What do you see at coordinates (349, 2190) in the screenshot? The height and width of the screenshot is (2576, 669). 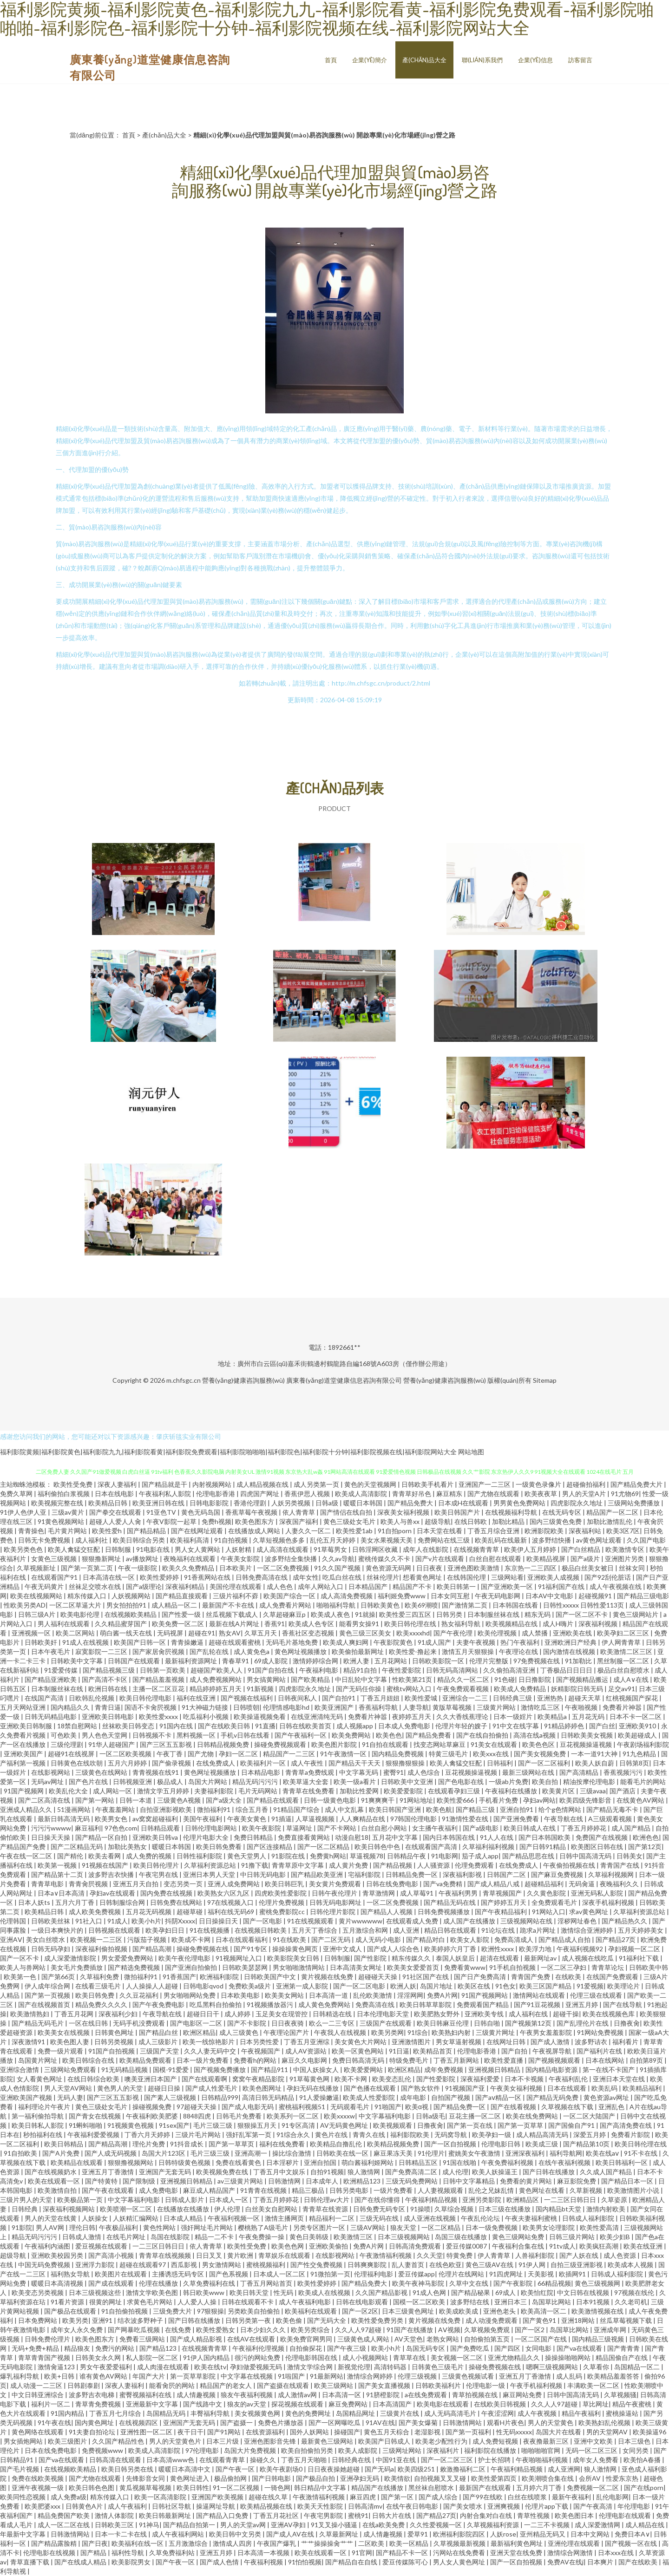 I see `日韩另类电影` at bounding box center [349, 2190].